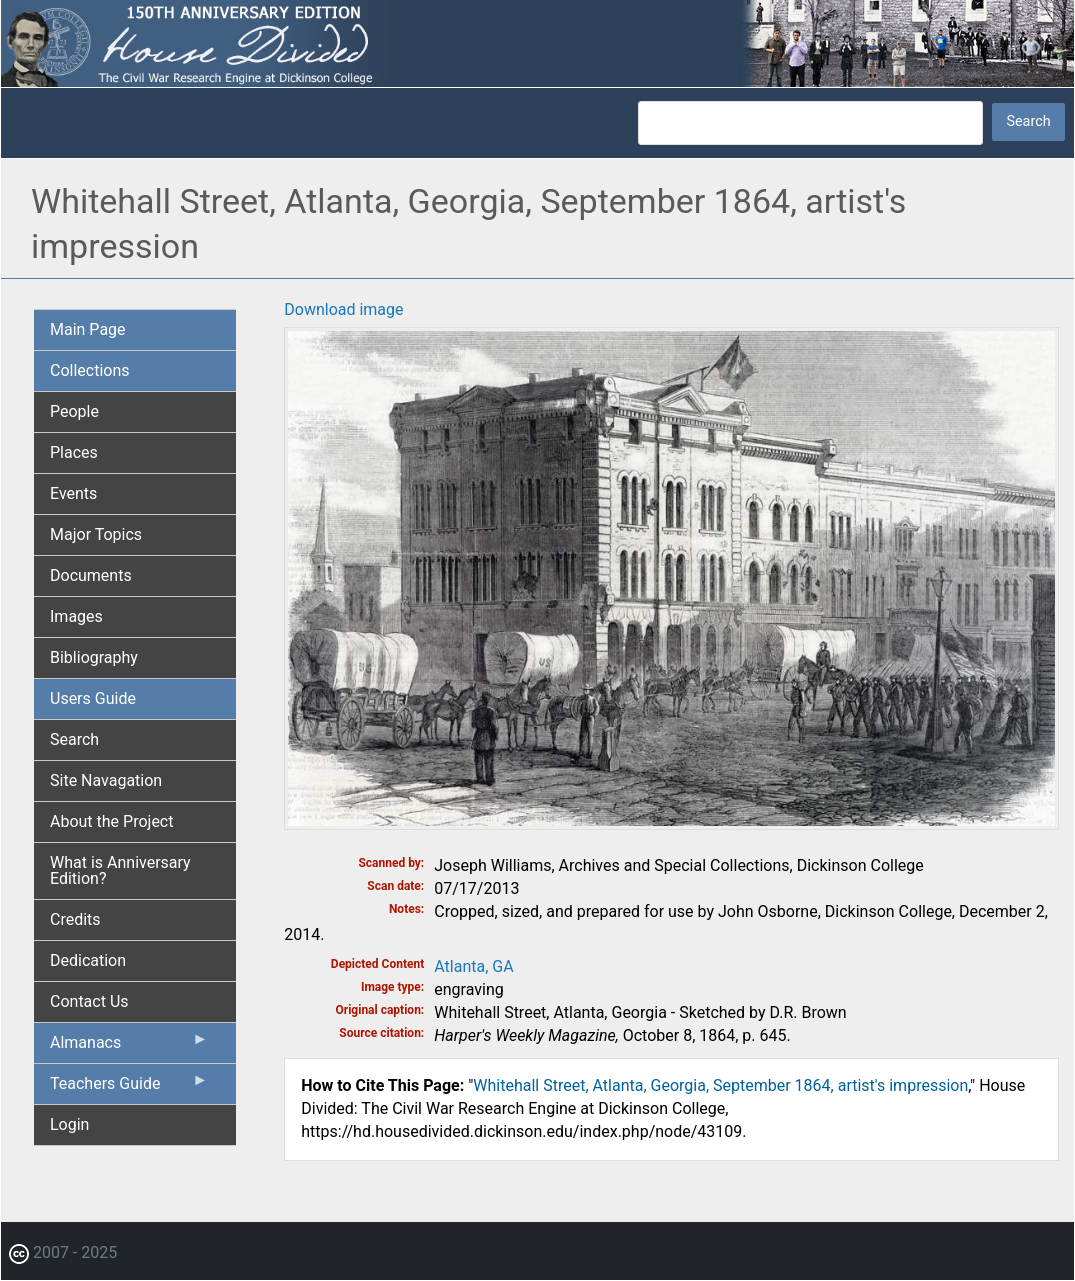  I want to click on Documents [menuitem], so click(91, 575).